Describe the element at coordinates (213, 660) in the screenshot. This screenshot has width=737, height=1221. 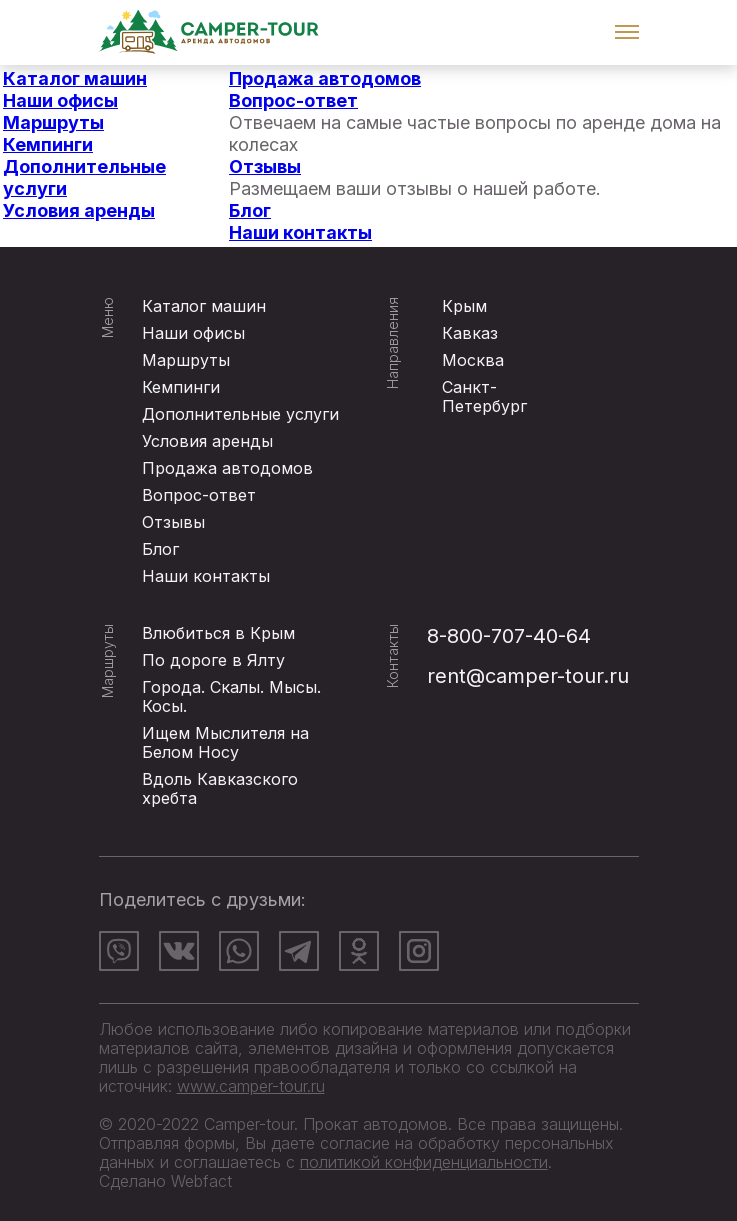
I see `По дороге в Ялту` at that location.